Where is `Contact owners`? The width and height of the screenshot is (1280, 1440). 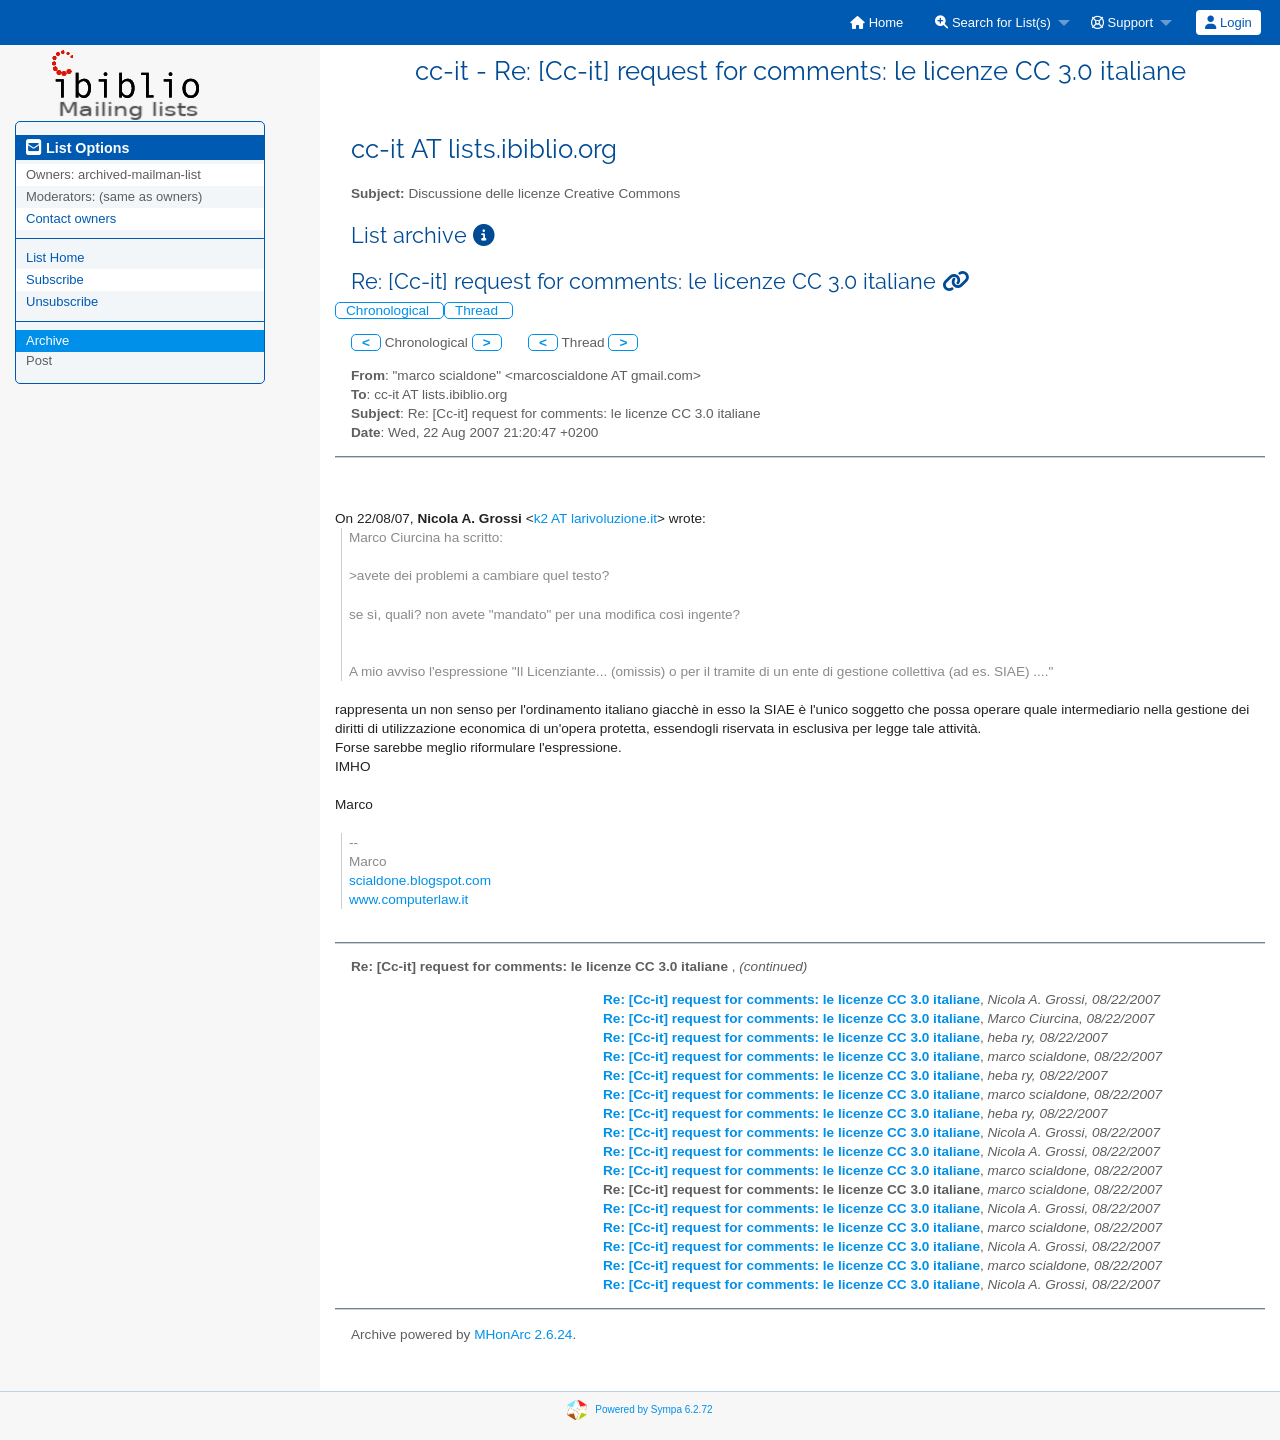
Contact owners is located at coordinates (71, 218).